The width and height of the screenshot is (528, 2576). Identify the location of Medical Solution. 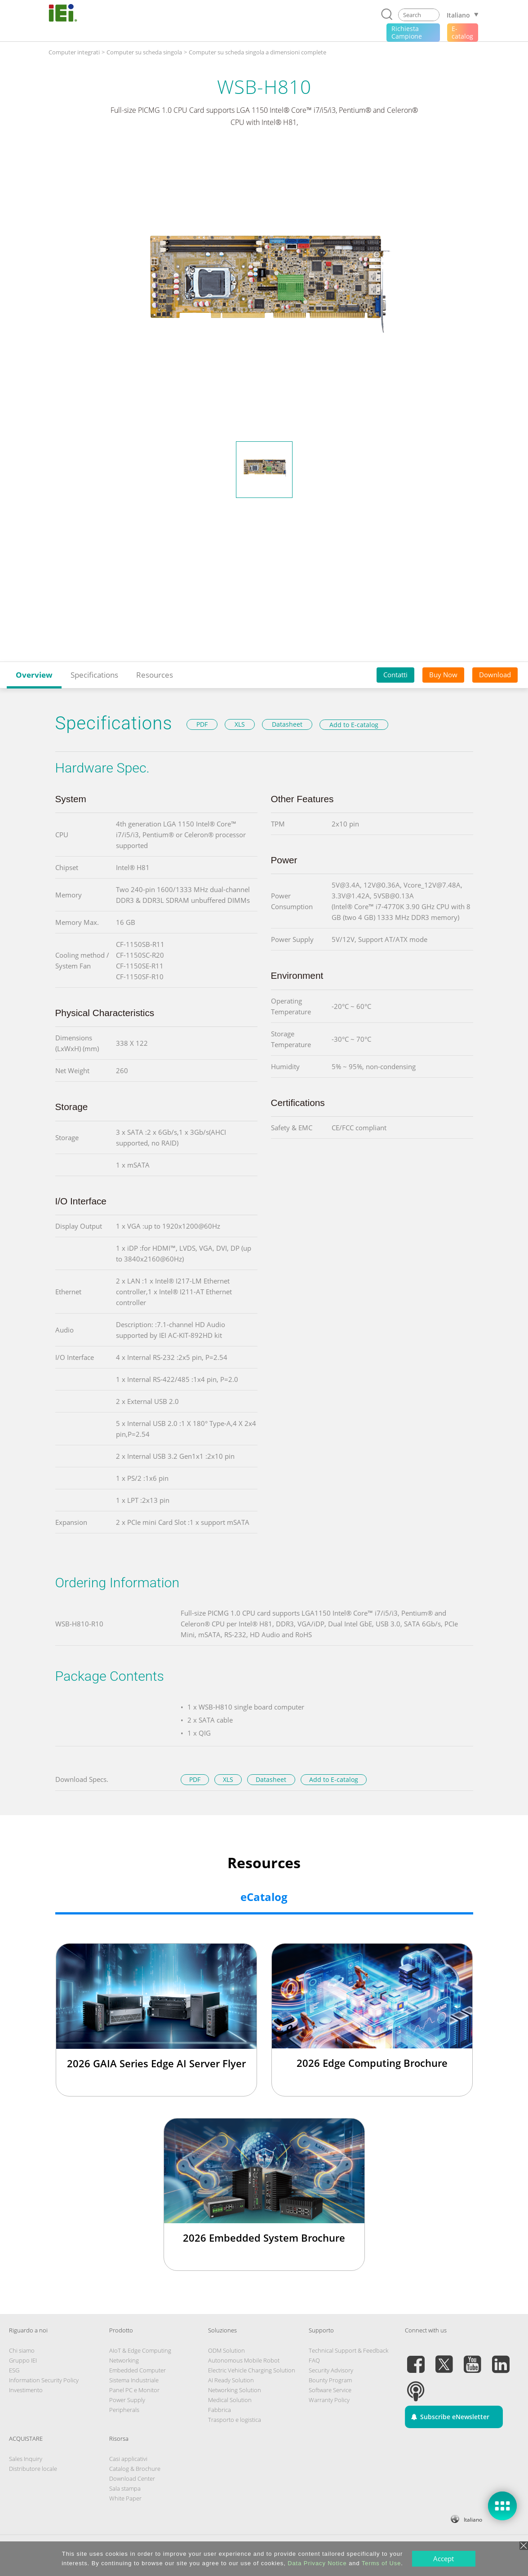
(230, 2400).